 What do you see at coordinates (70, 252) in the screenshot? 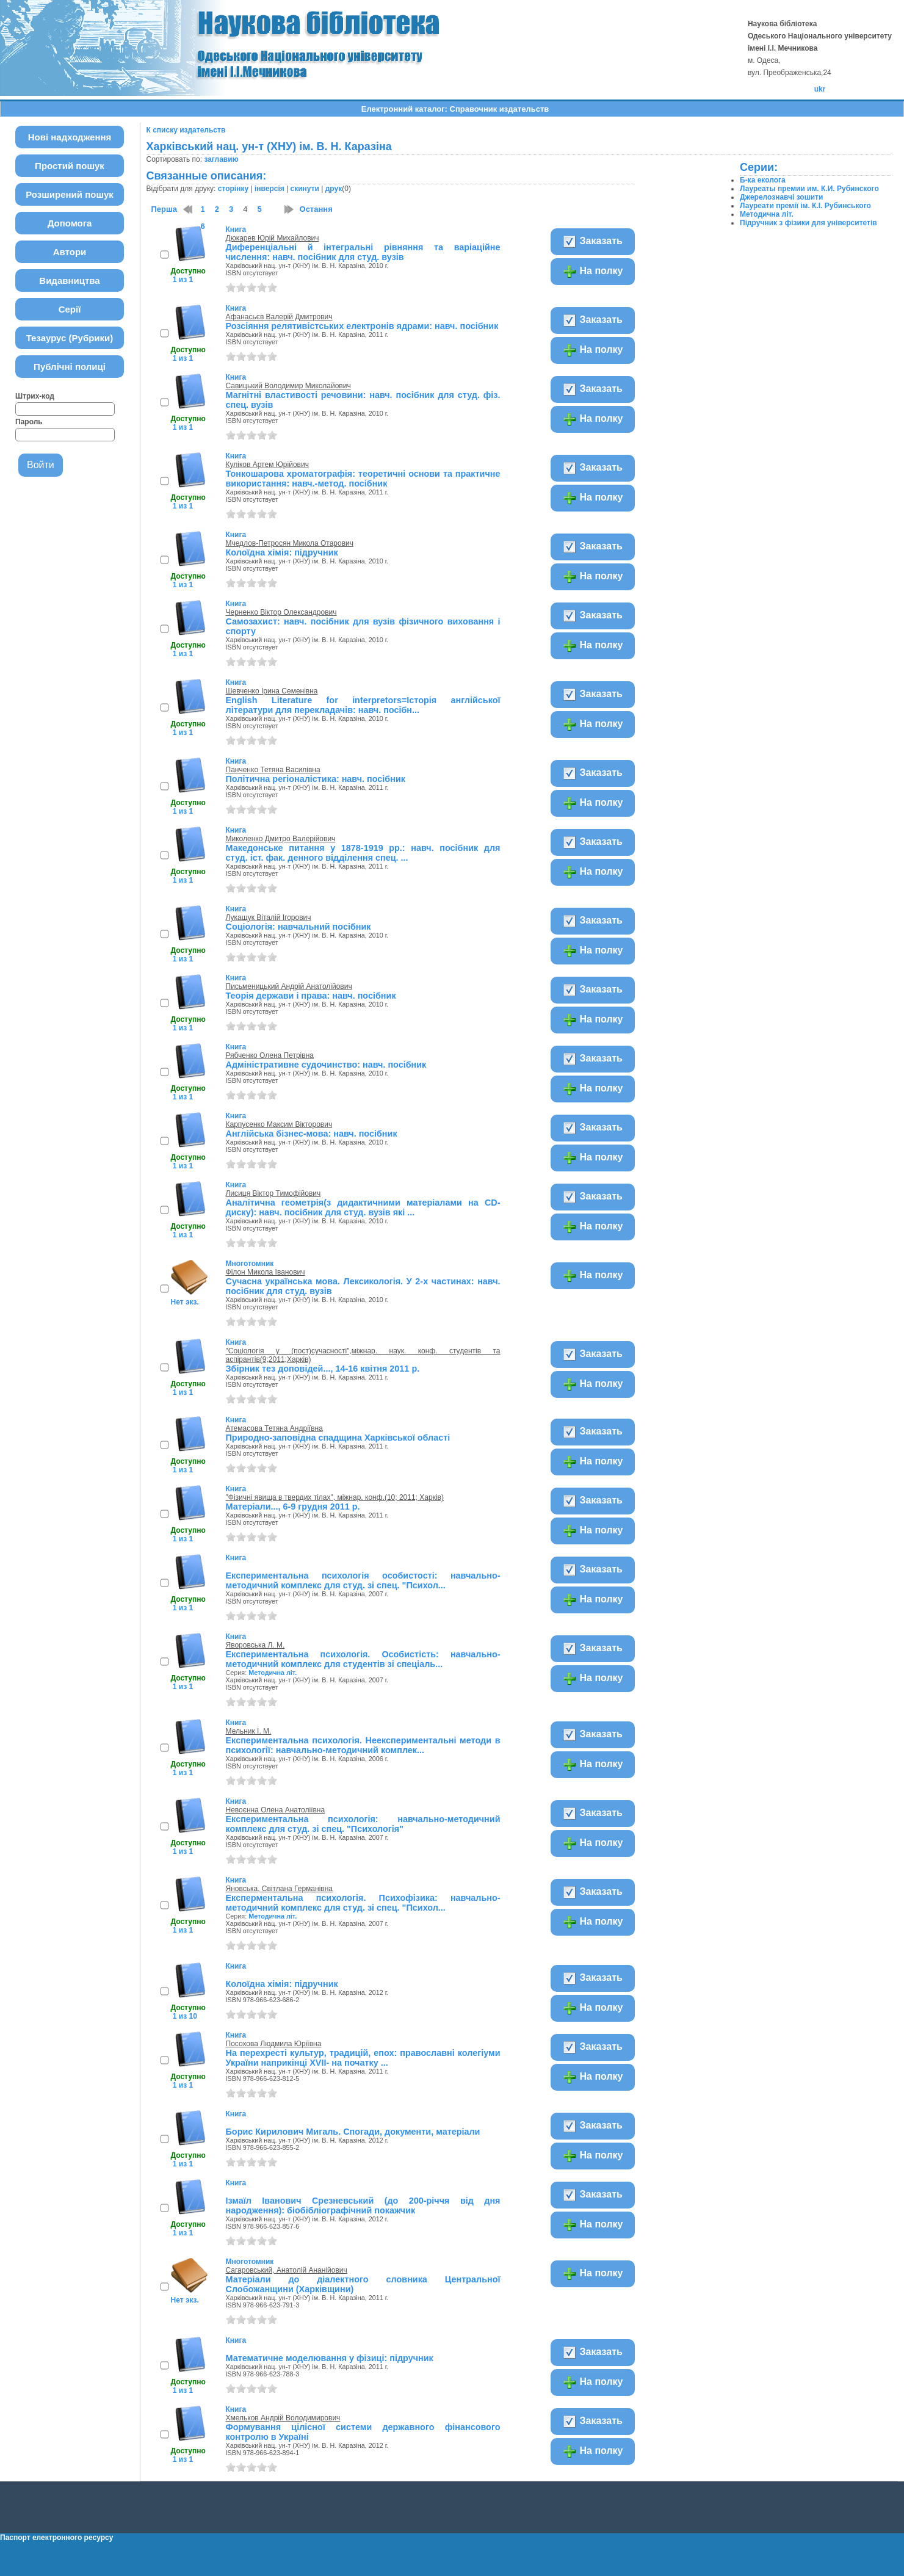
I see `Автори` at bounding box center [70, 252].